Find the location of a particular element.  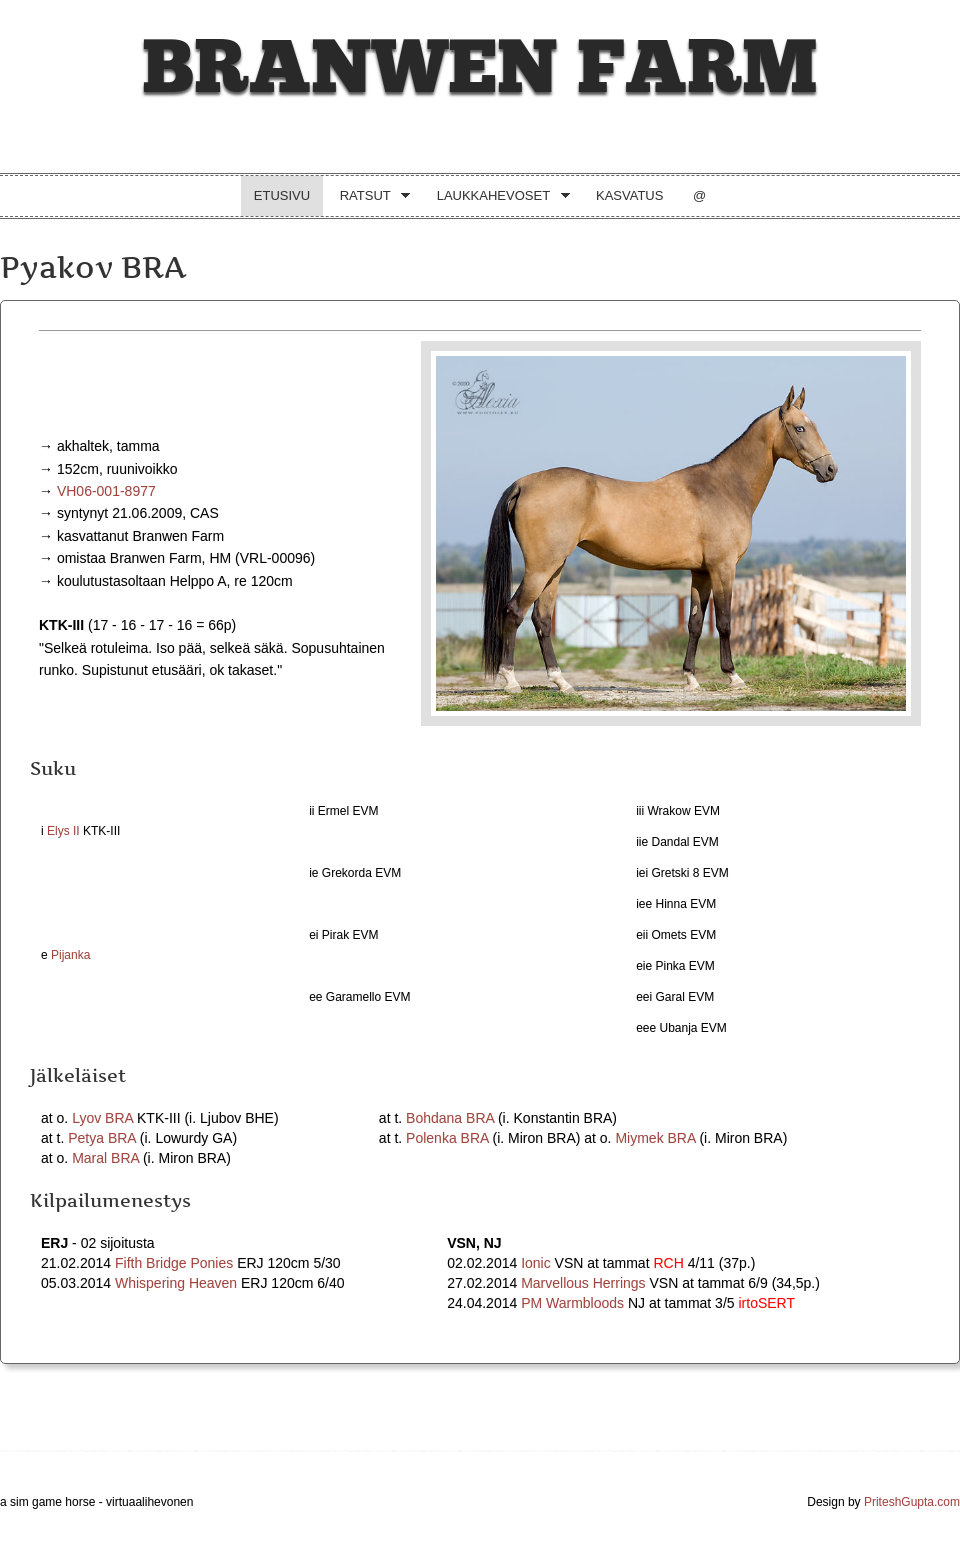

Pijanka is located at coordinates (70, 955).